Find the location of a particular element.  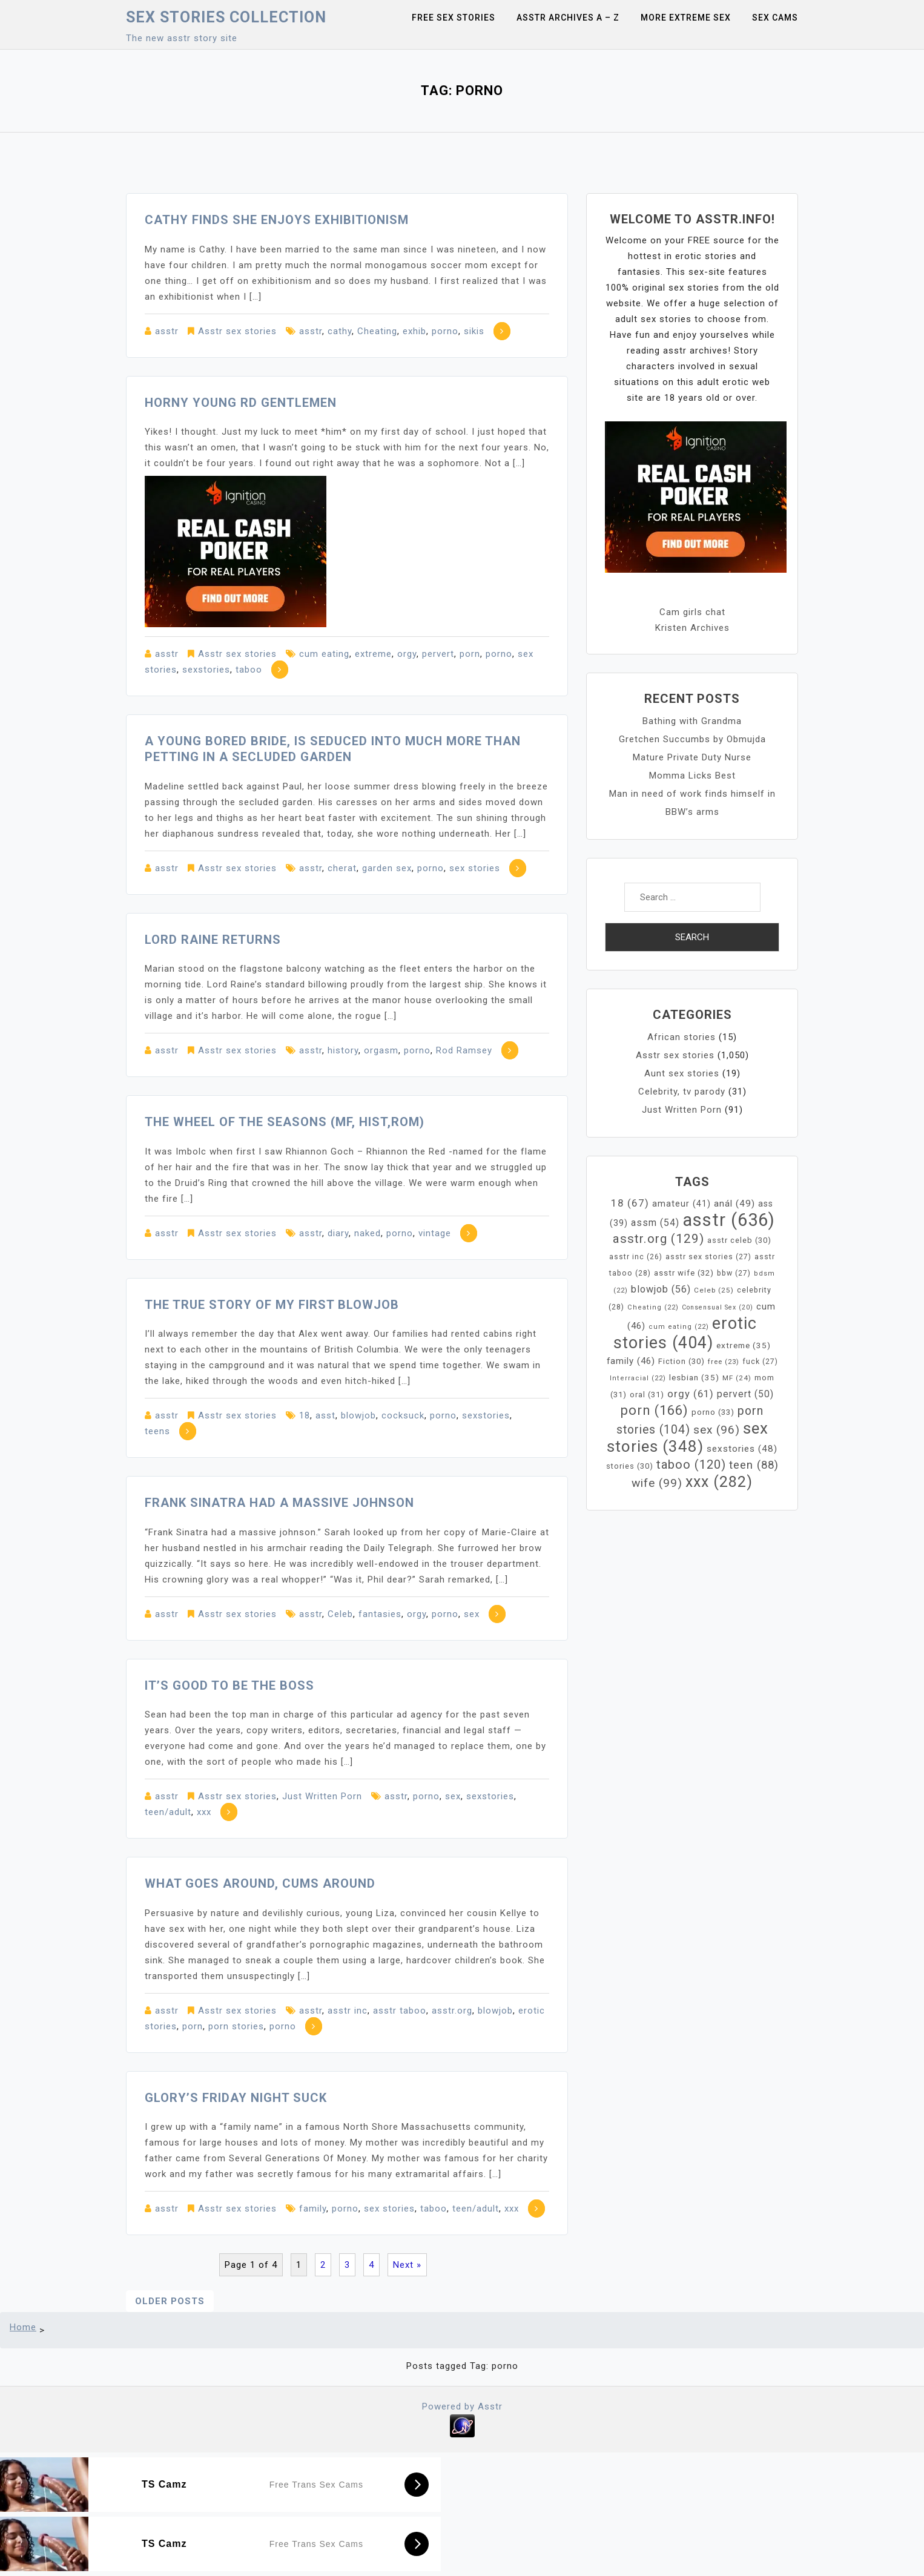

Sex Stories collection is located at coordinates (226, 17).